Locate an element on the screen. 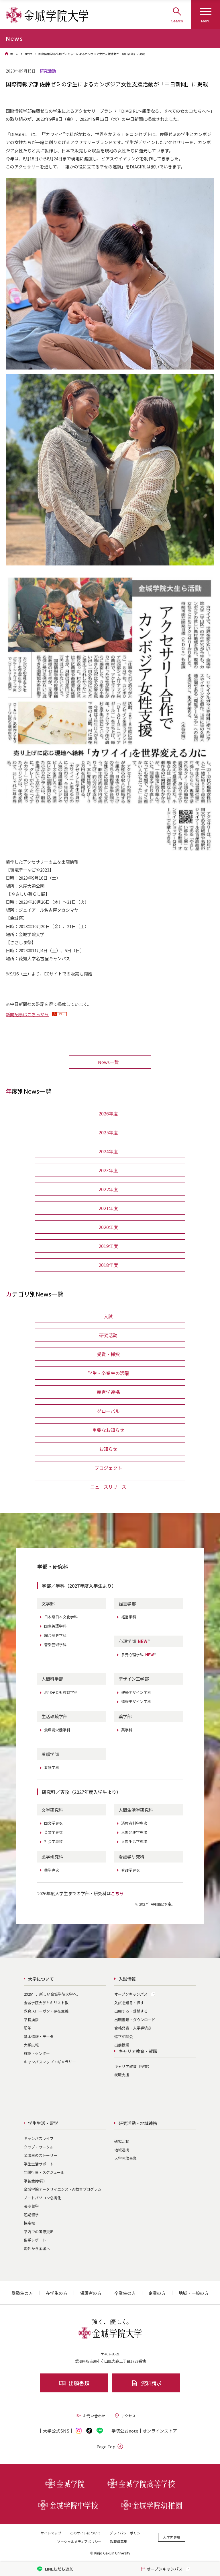 The height and width of the screenshot is (2576, 220). 大学内専用 is located at coordinates (171, 2537).